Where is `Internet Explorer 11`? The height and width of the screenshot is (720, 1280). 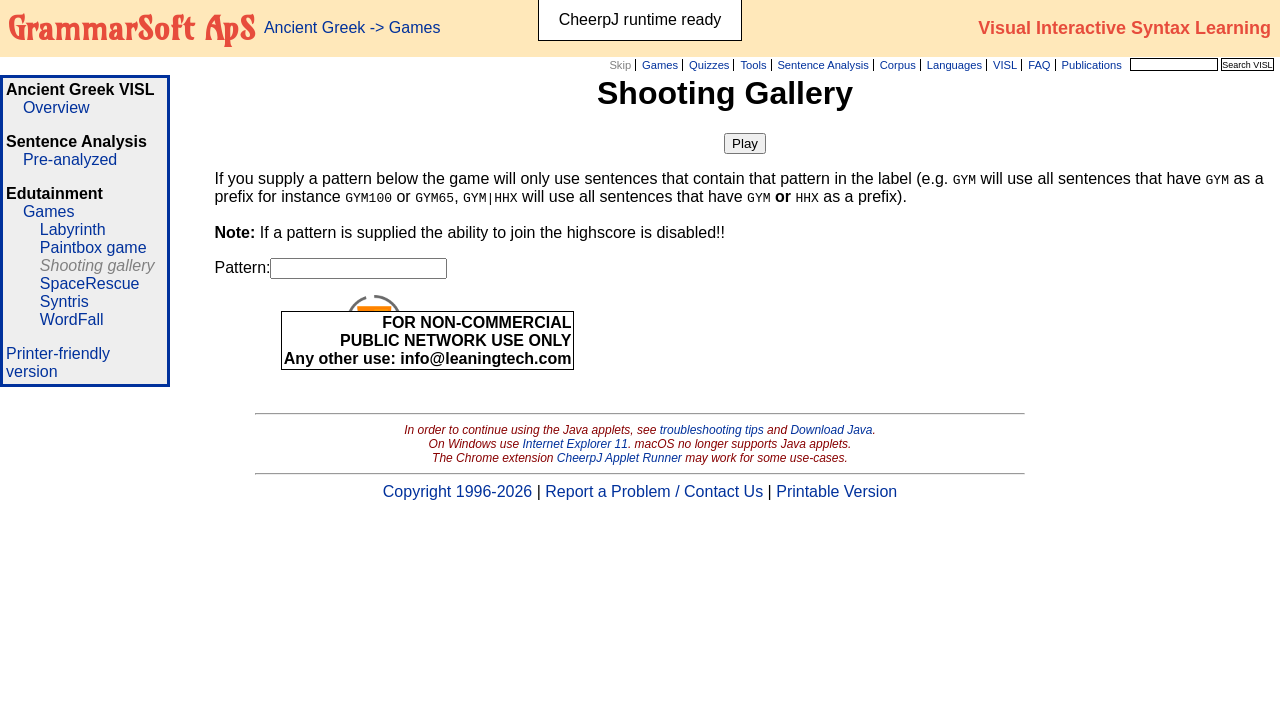
Internet Explorer 11 is located at coordinates (575, 444).